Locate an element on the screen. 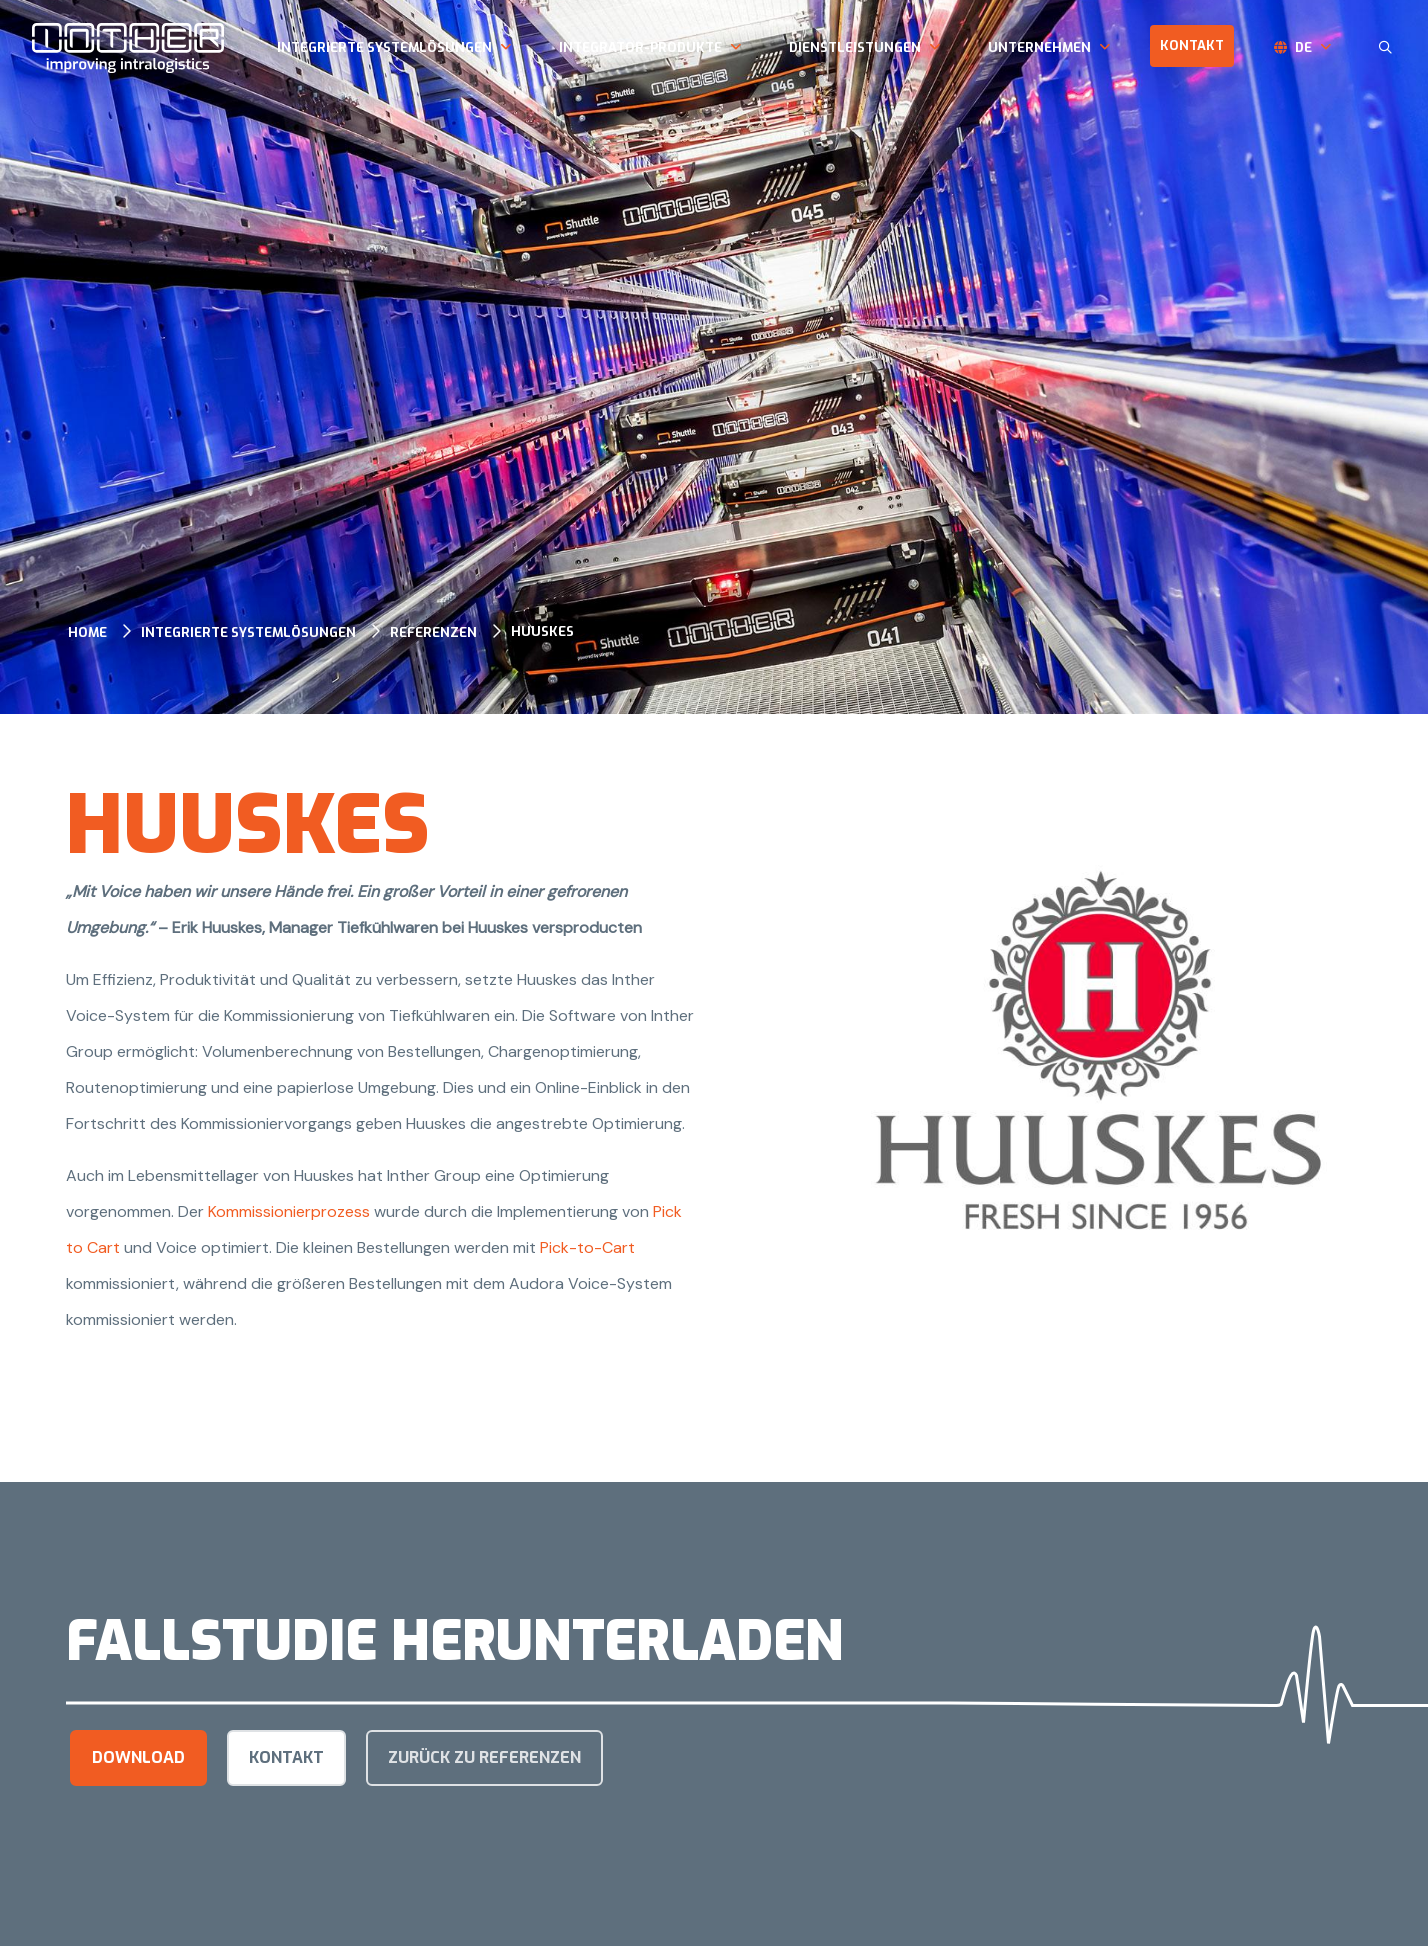 The width and height of the screenshot is (1428, 1946). Kommissionierprozess is located at coordinates (291, 1211).